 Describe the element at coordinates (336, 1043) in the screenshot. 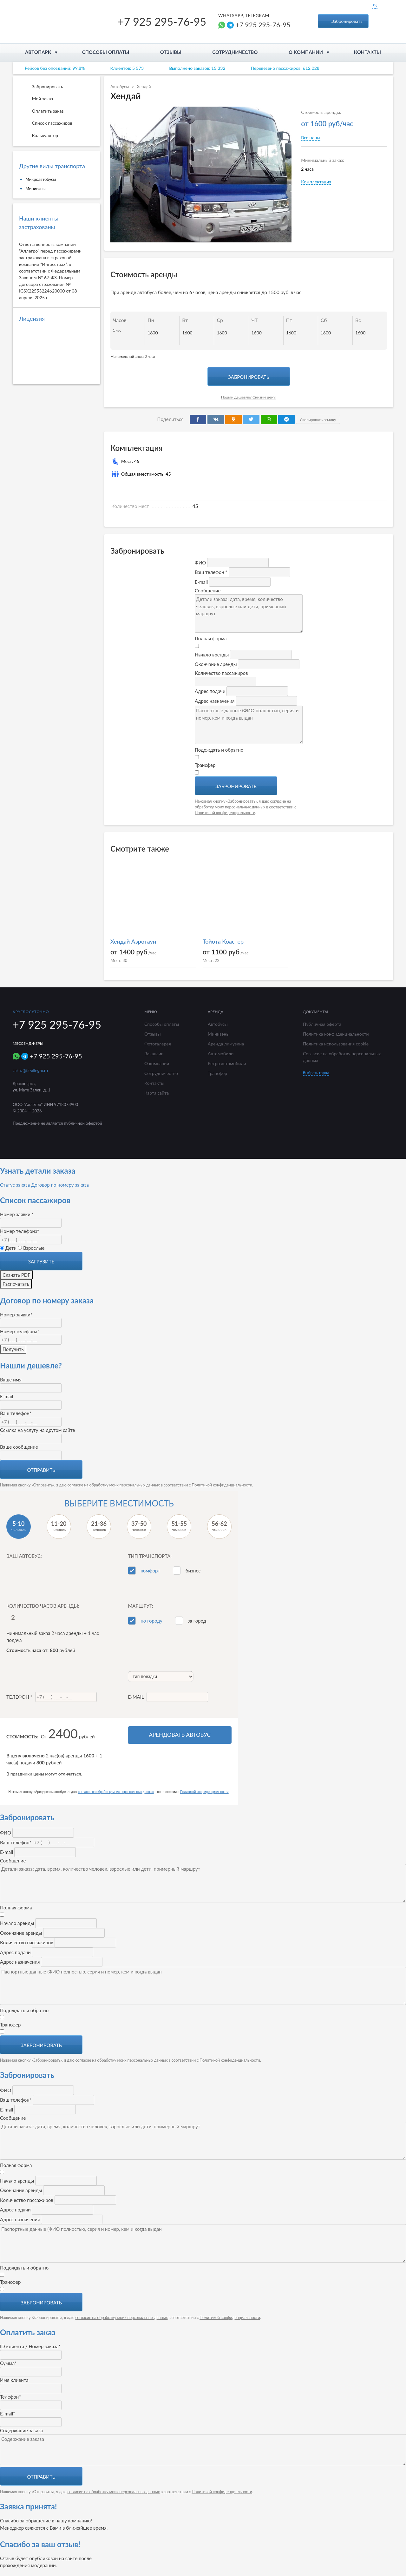

I see `Политика использования cookie` at that location.